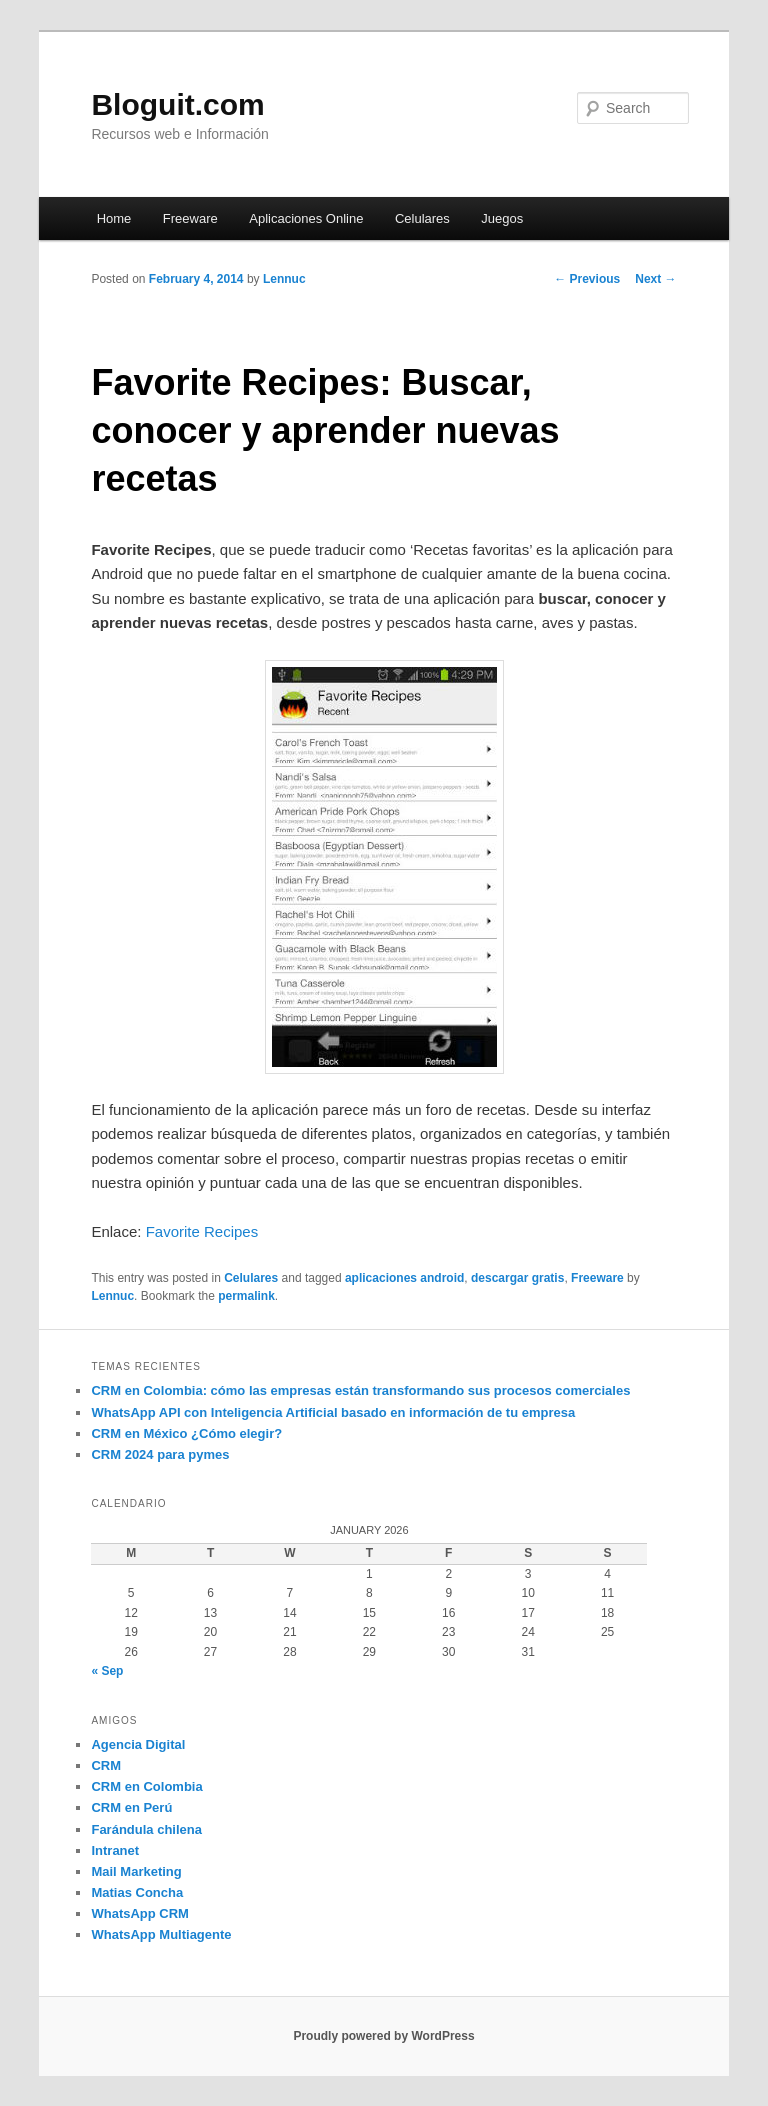 Image resolution: width=768 pixels, height=2106 pixels. What do you see at coordinates (587, 279) in the screenshot?
I see `Previous` at bounding box center [587, 279].